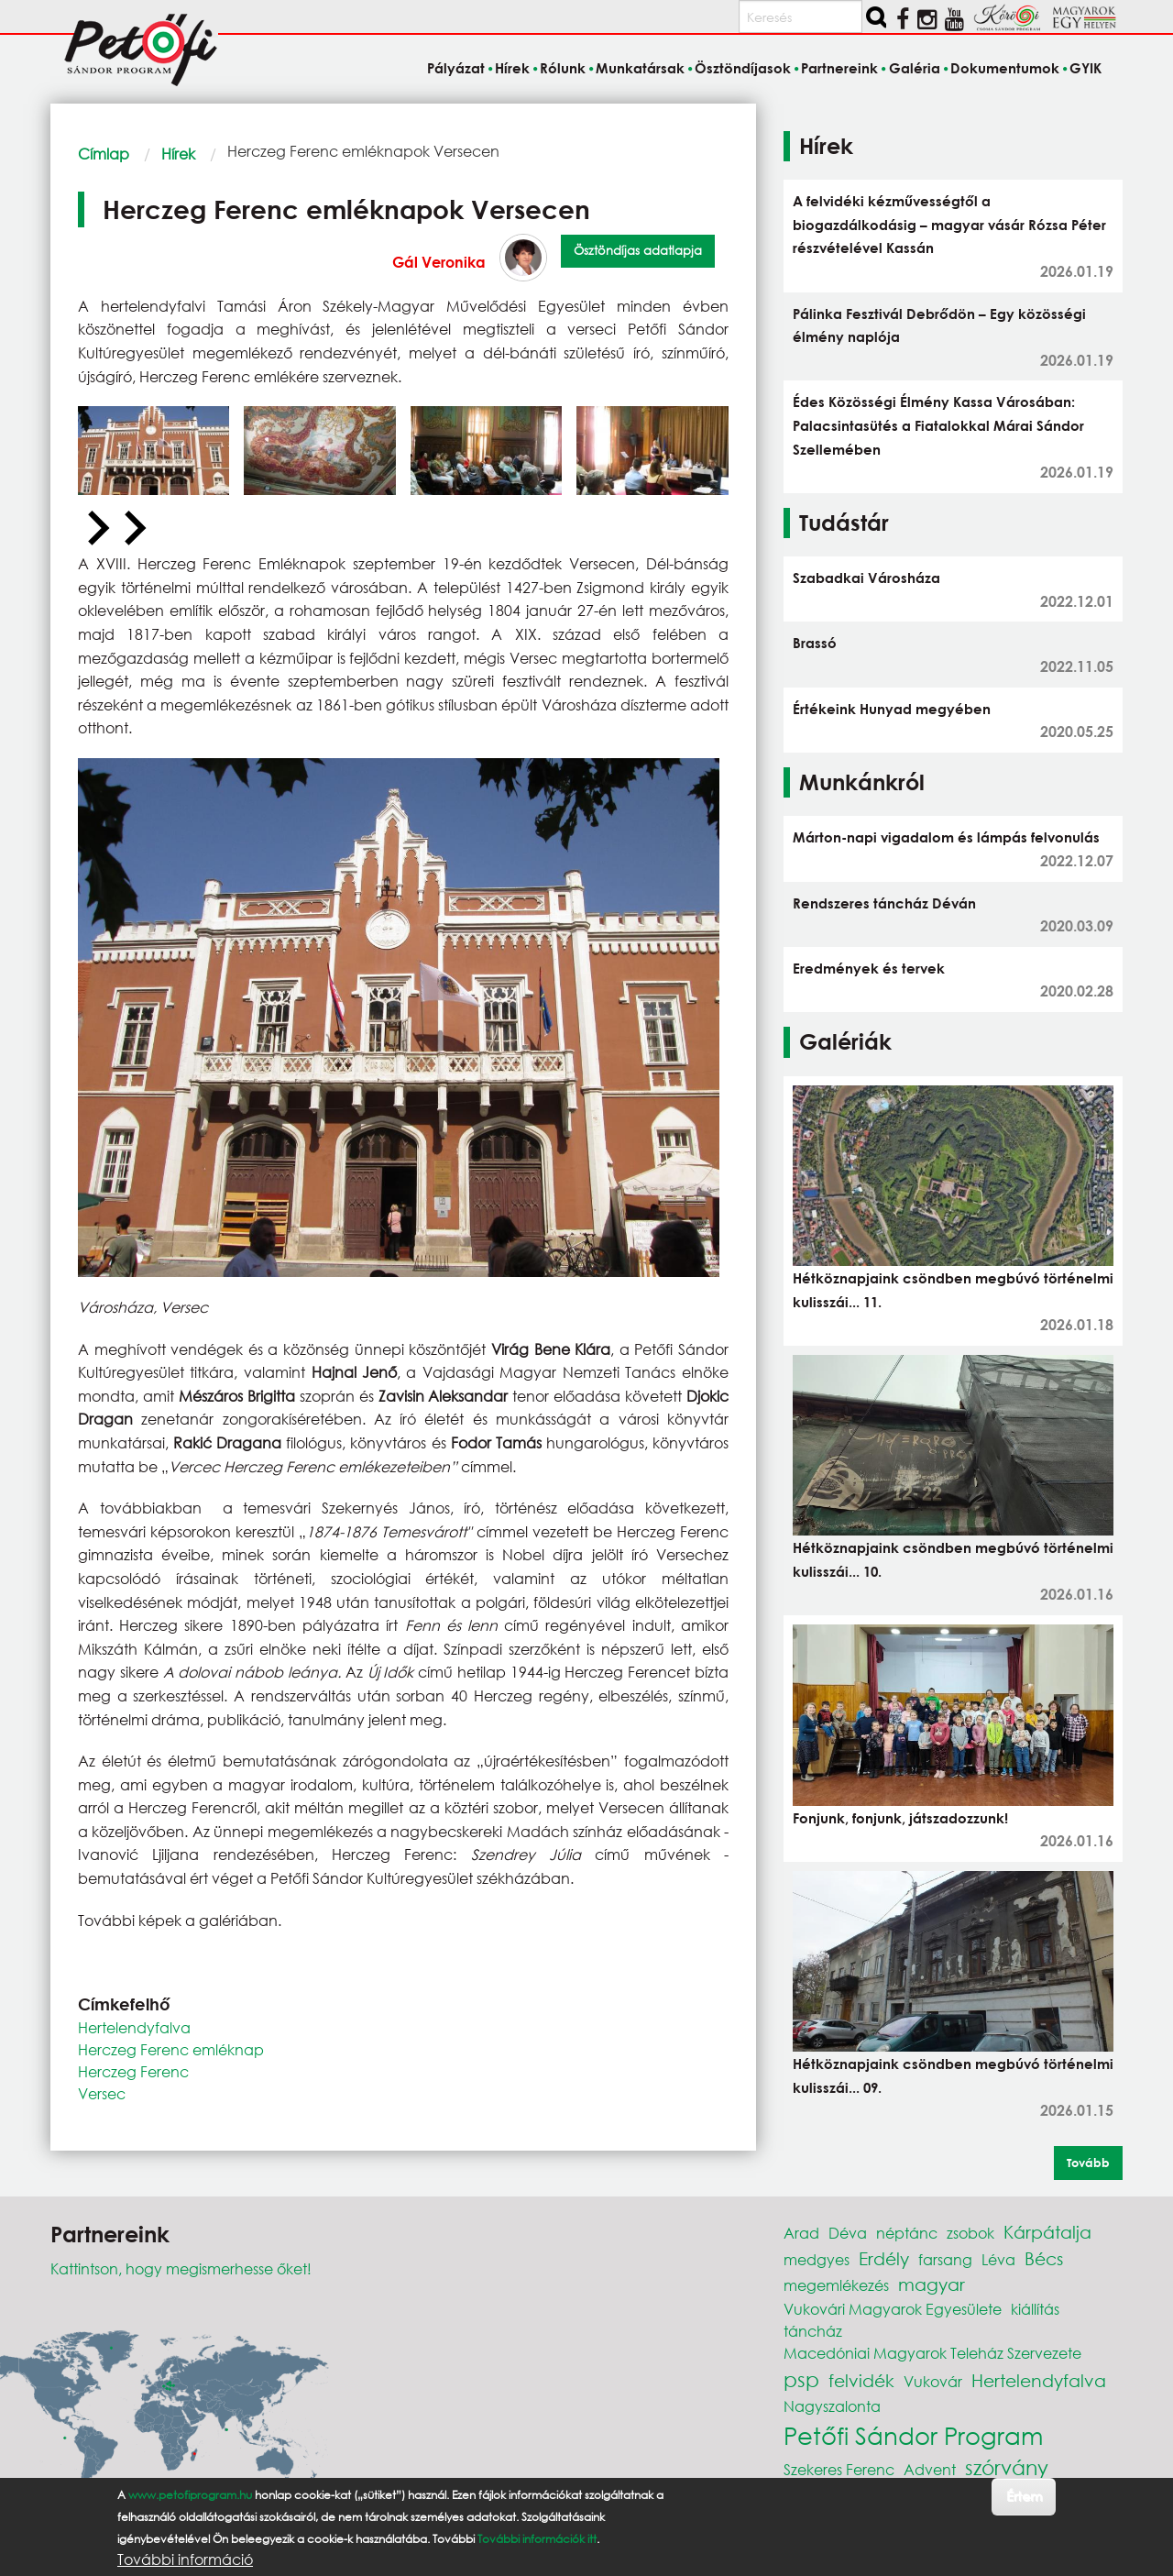 The height and width of the screenshot is (2576, 1173). Describe the element at coordinates (1004, 68) in the screenshot. I see `Dokumentumok [menuitem]` at that location.